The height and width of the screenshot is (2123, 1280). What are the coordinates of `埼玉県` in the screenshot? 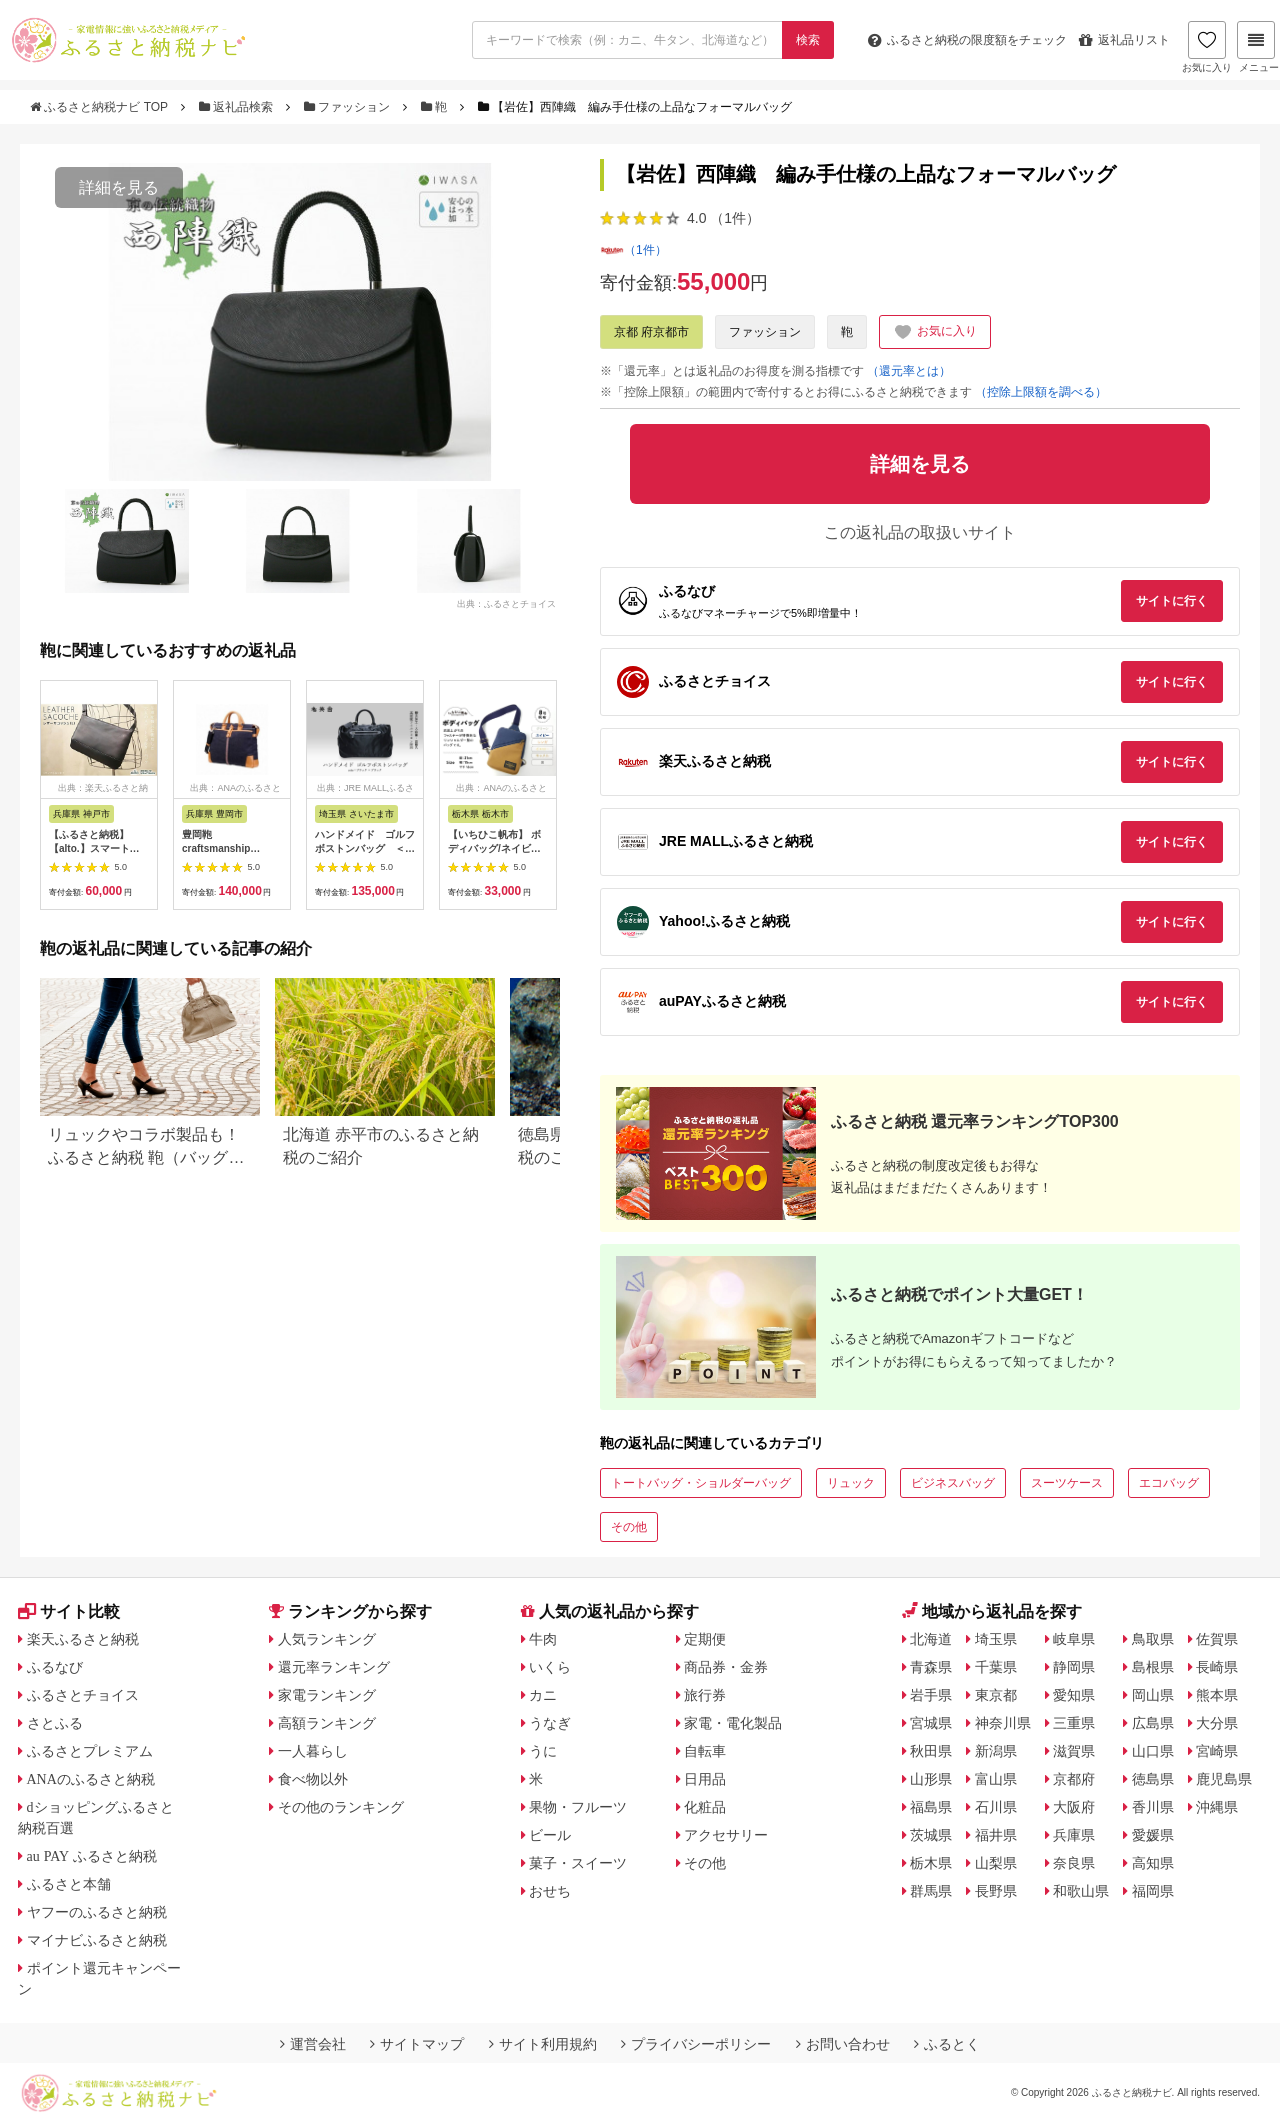 It's located at (996, 1639).